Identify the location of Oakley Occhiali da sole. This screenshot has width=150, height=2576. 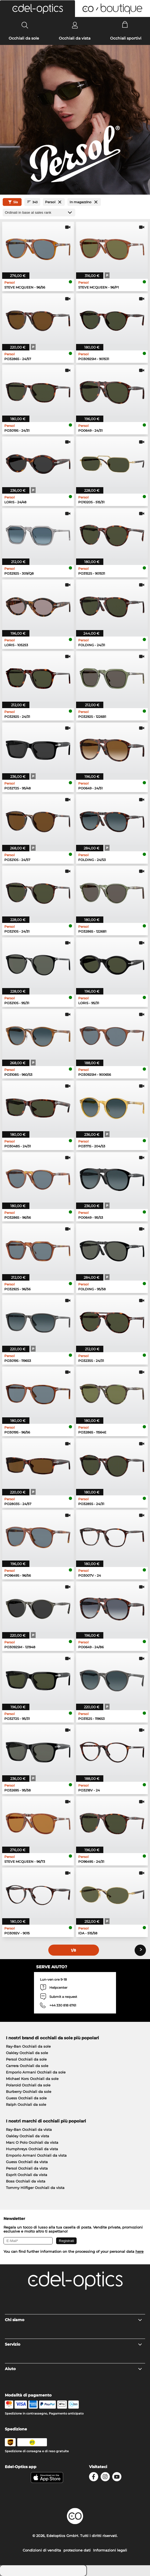
(27, 2053).